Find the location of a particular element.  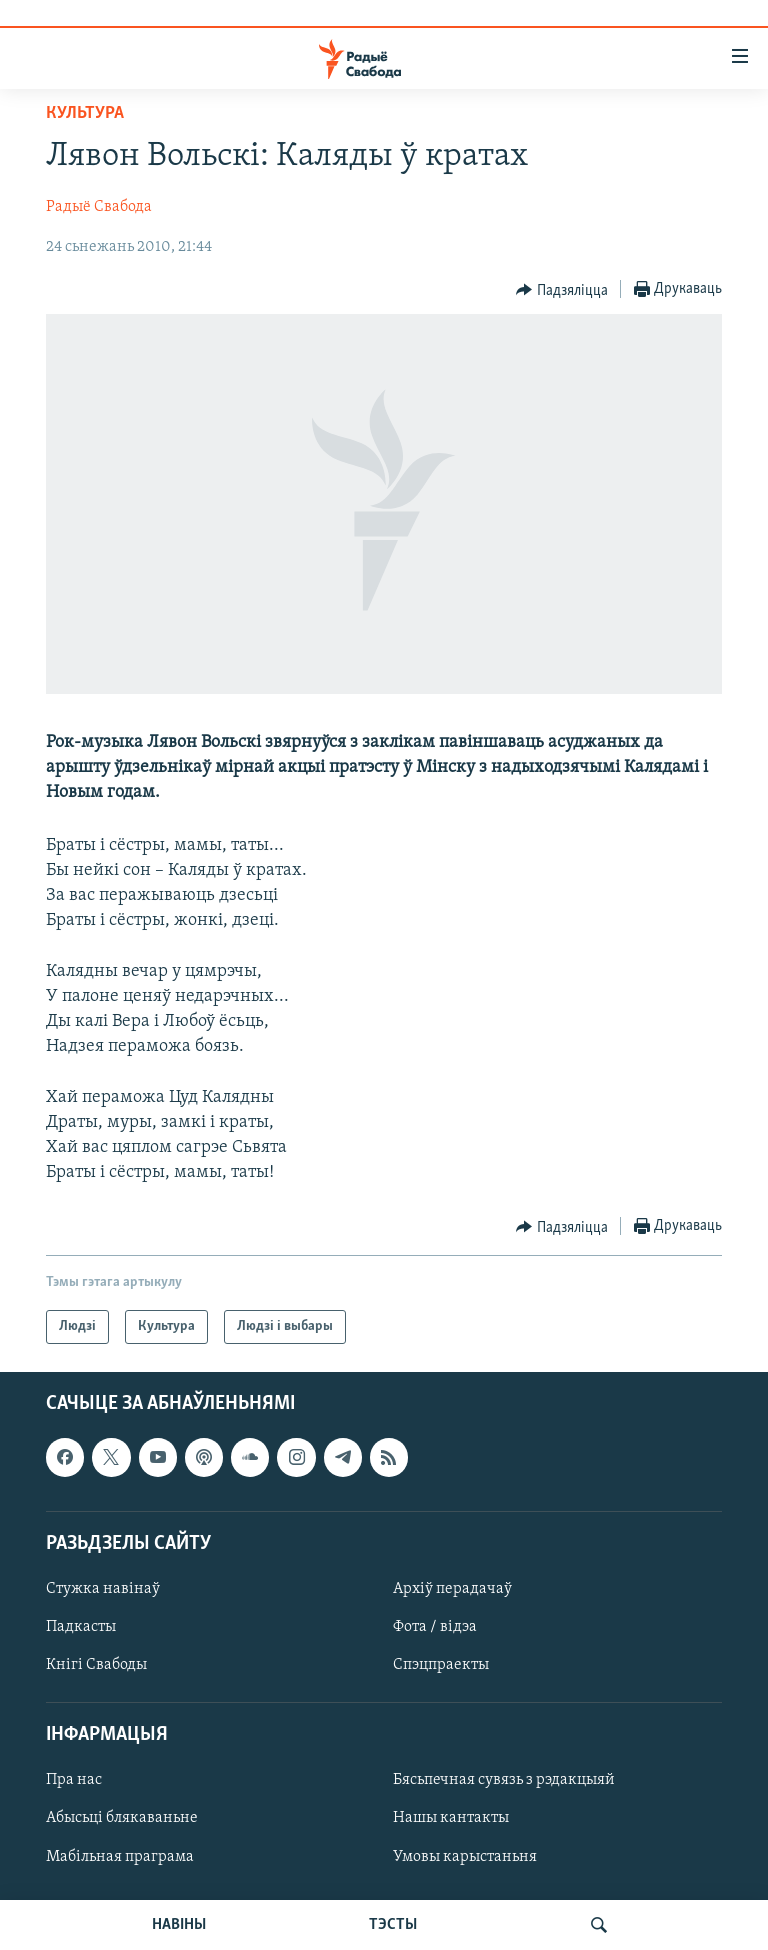

Радыё Свабода is located at coordinates (99, 207).